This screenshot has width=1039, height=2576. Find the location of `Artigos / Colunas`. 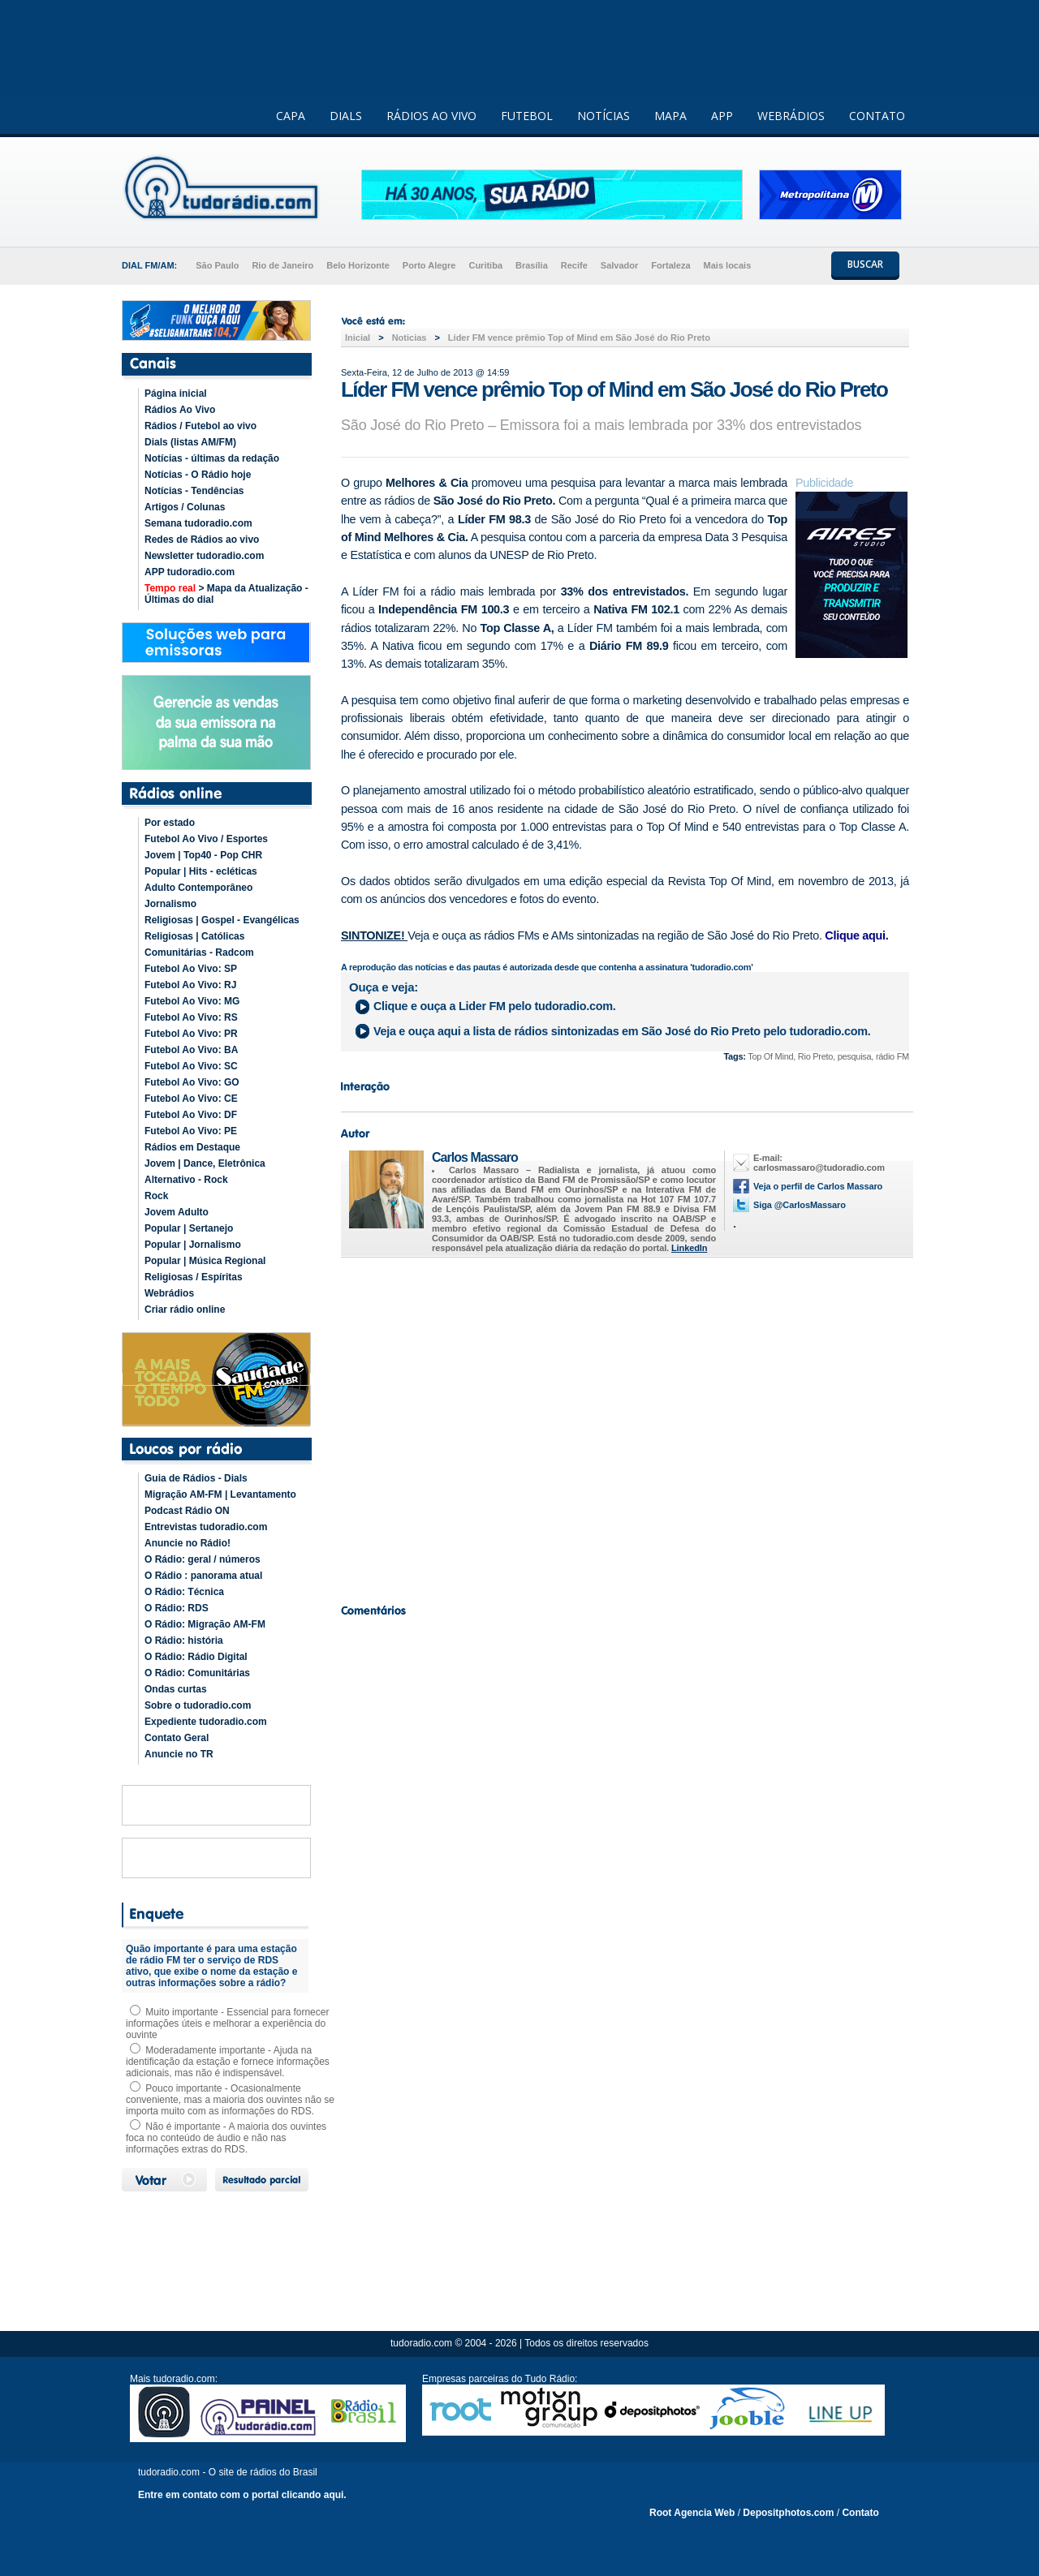

Artigos / Colunas is located at coordinates (184, 507).